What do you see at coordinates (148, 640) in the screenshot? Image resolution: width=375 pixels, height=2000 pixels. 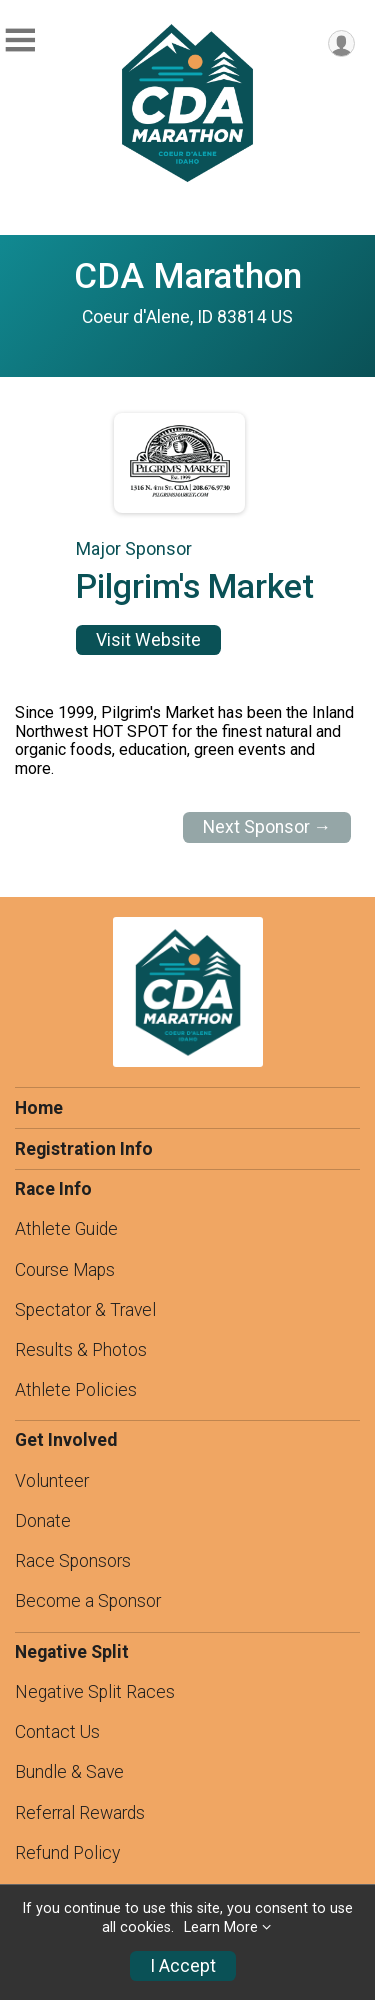 I see `Visit Website` at bounding box center [148, 640].